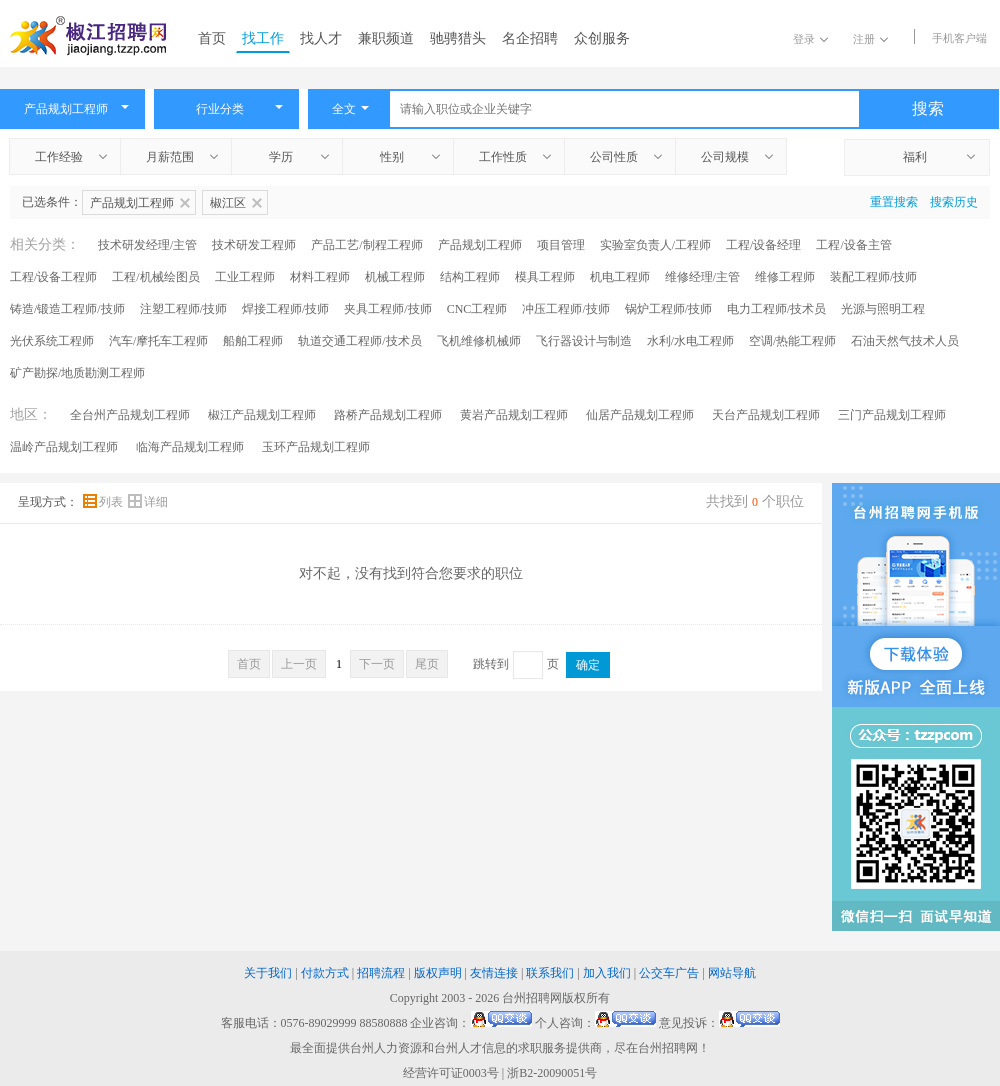 This screenshot has height=1086, width=1000. I want to click on 列表, so click(104, 502).